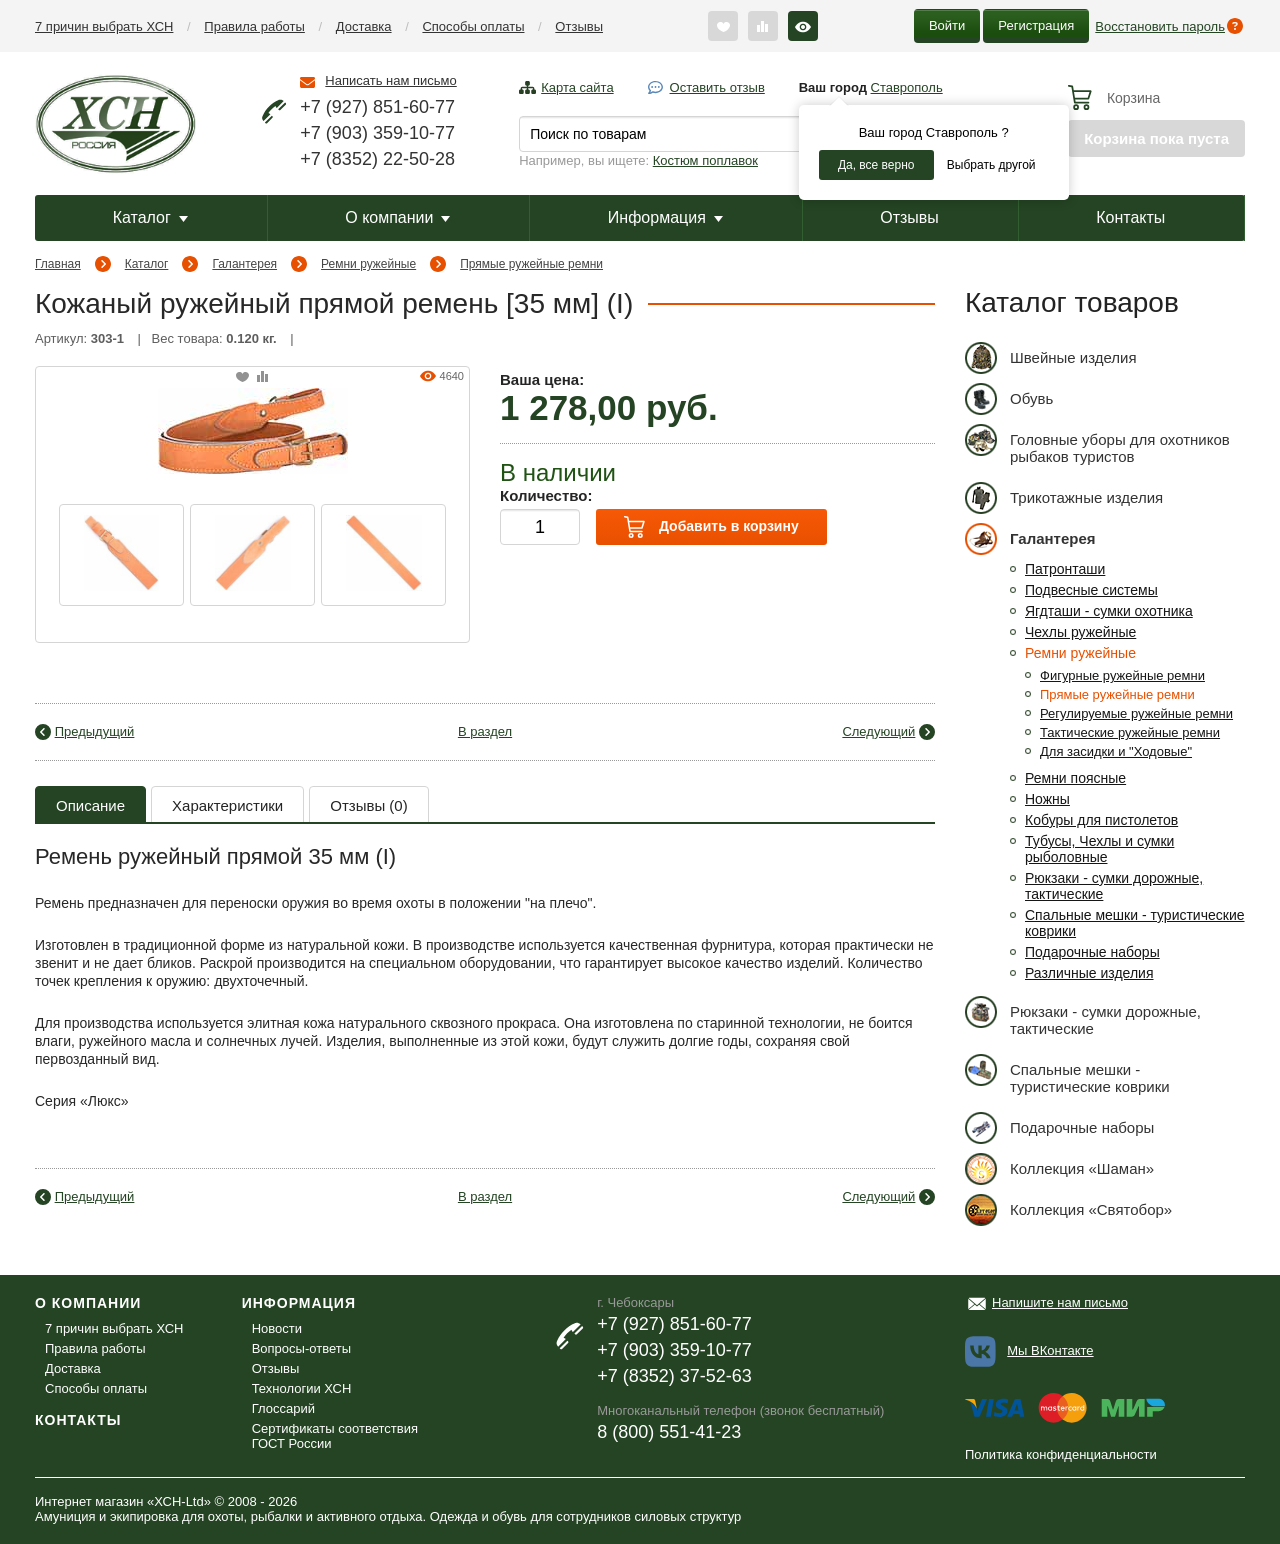 The image size is (1280, 1544). What do you see at coordinates (1009, 398) in the screenshot?
I see `Обувь` at bounding box center [1009, 398].